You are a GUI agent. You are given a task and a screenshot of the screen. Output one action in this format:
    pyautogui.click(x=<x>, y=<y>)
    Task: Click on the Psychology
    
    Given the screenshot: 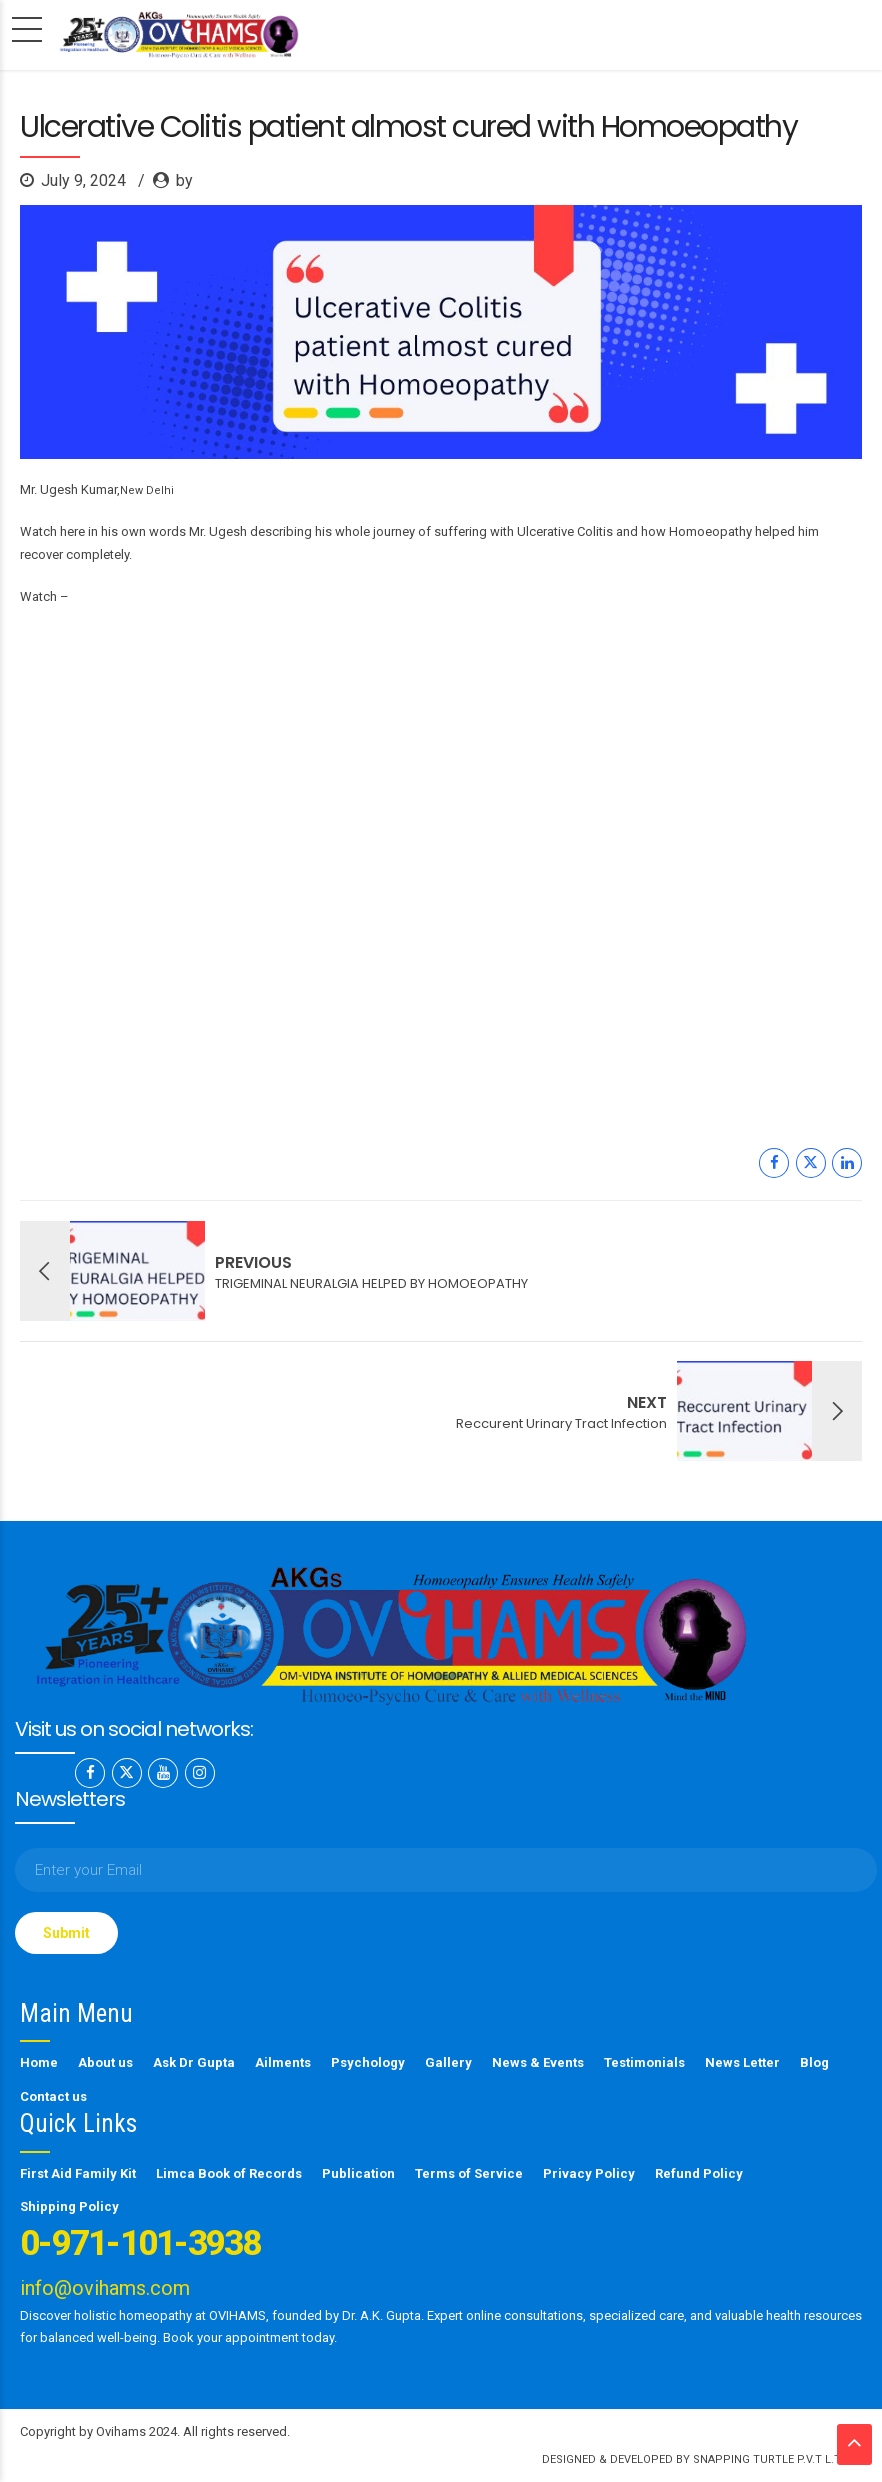 What is the action you would take?
    pyautogui.click(x=368, y=2062)
    